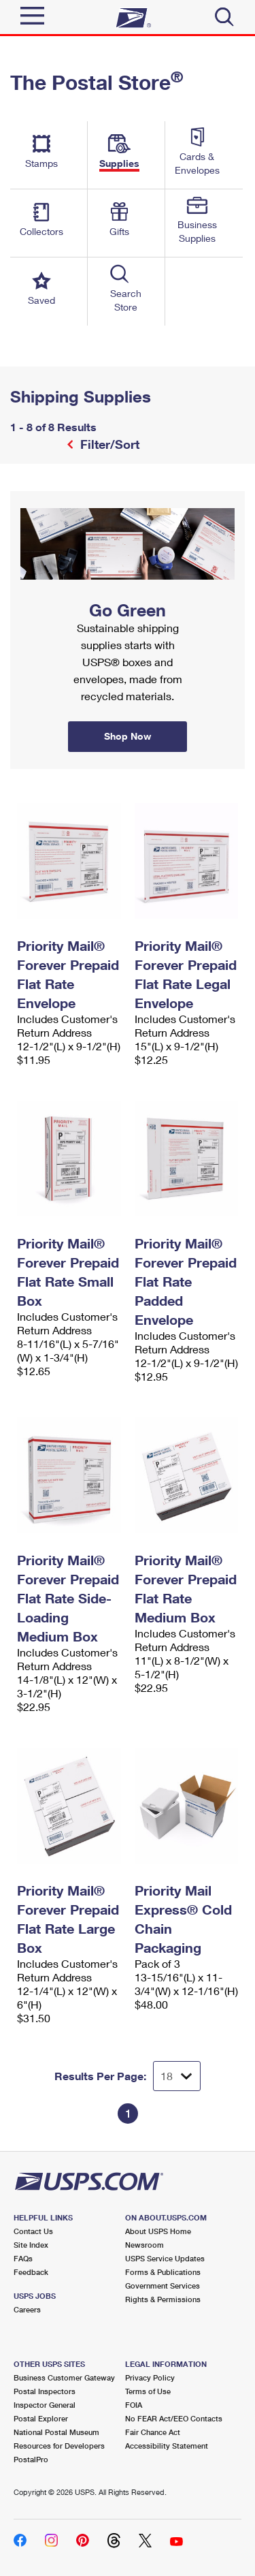 Image resolution: width=255 pixels, height=2576 pixels. I want to click on USPS Service Updates, so click(165, 2258).